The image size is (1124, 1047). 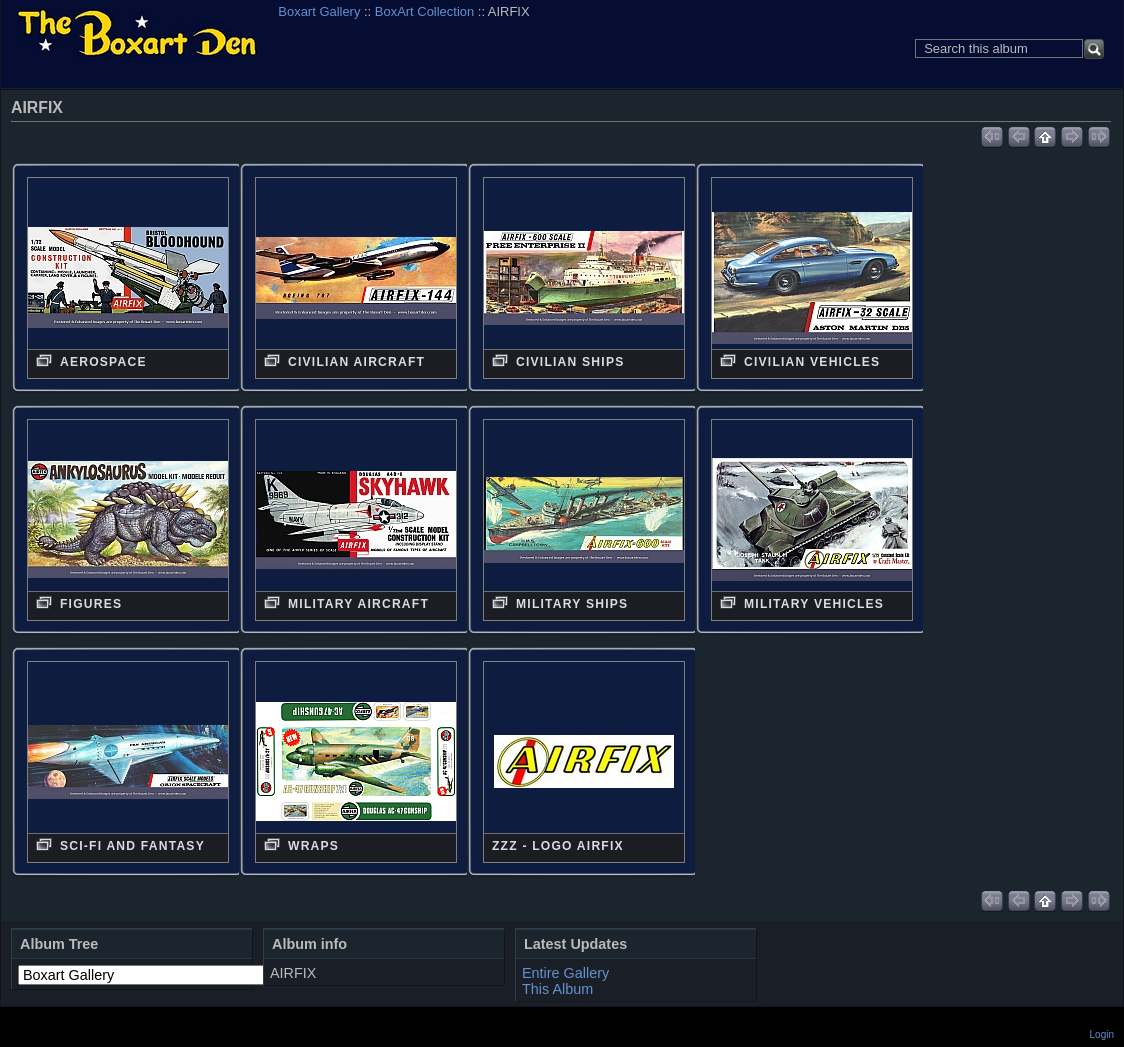 What do you see at coordinates (565, 973) in the screenshot?
I see `Entire Gallery` at bounding box center [565, 973].